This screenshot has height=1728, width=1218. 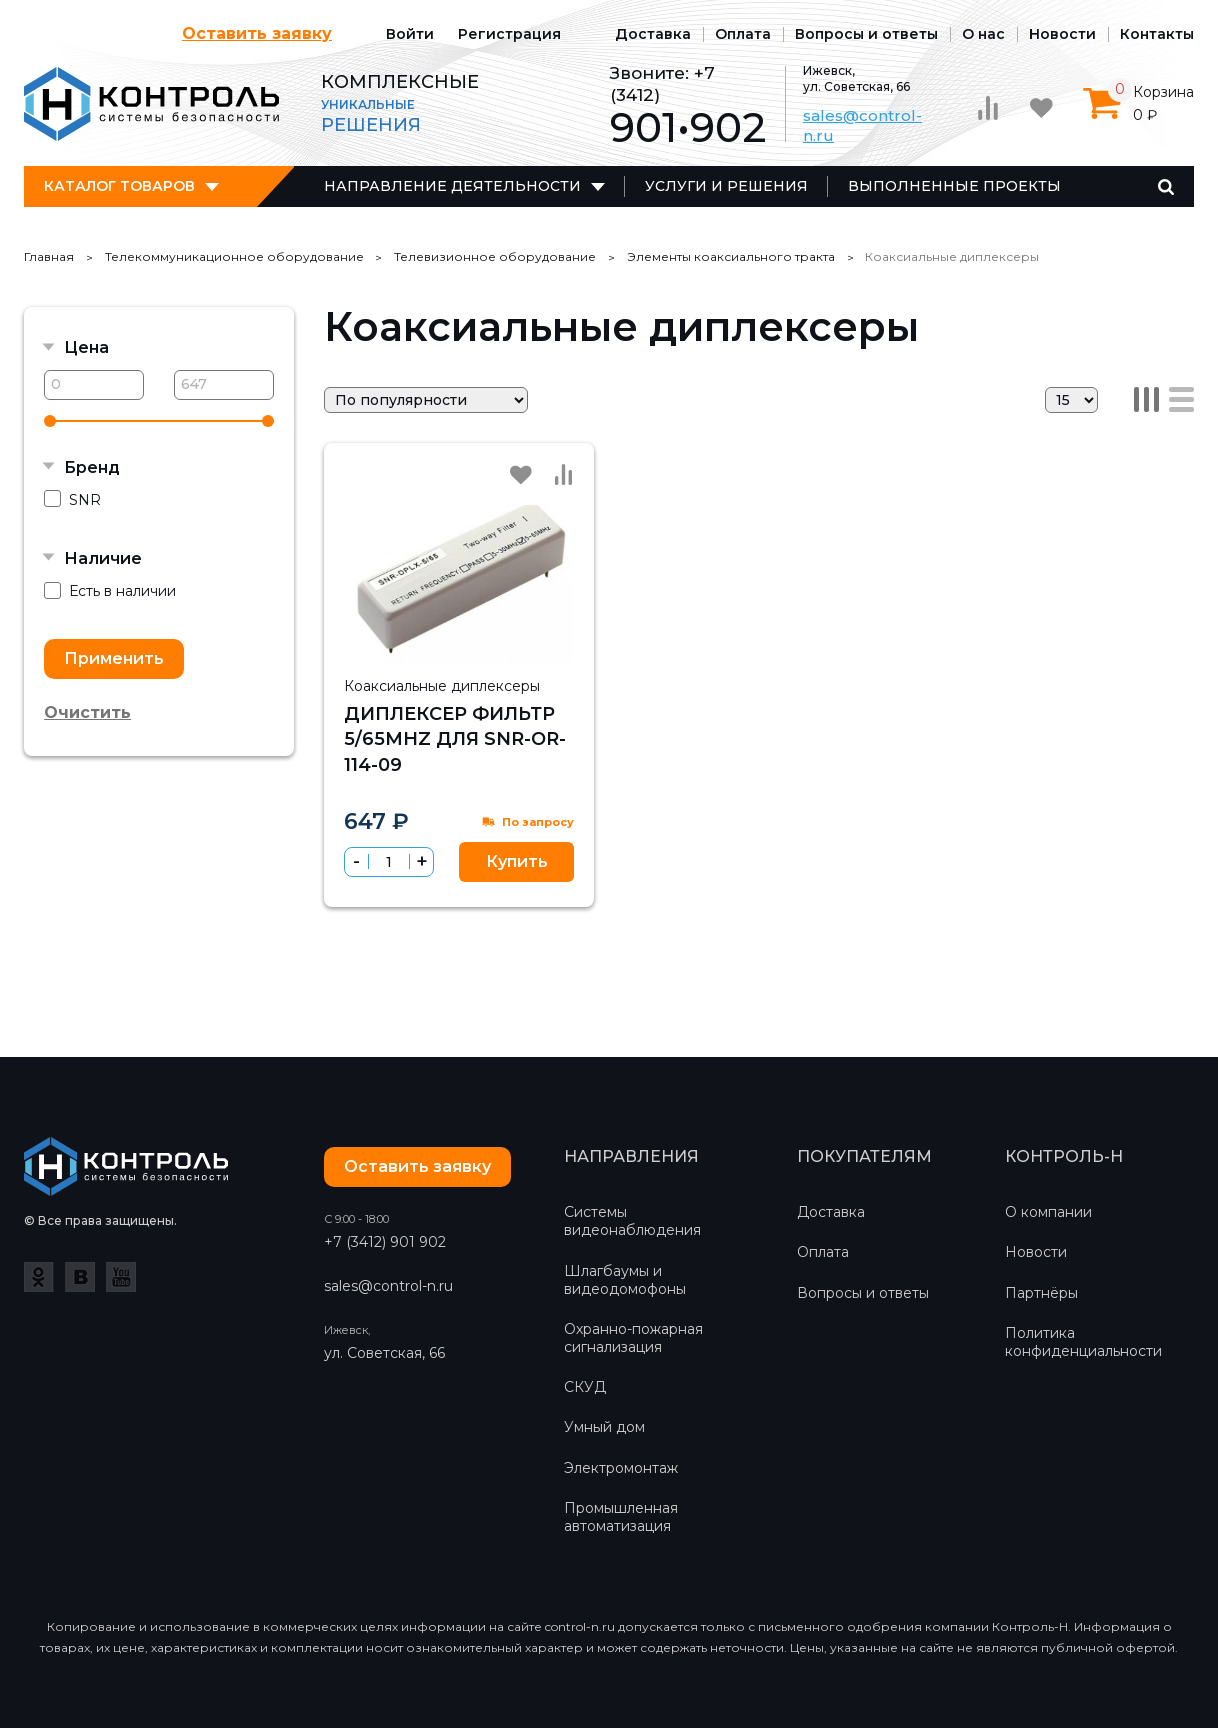 What do you see at coordinates (121, 1277) in the screenshot?
I see `YouTube` at bounding box center [121, 1277].